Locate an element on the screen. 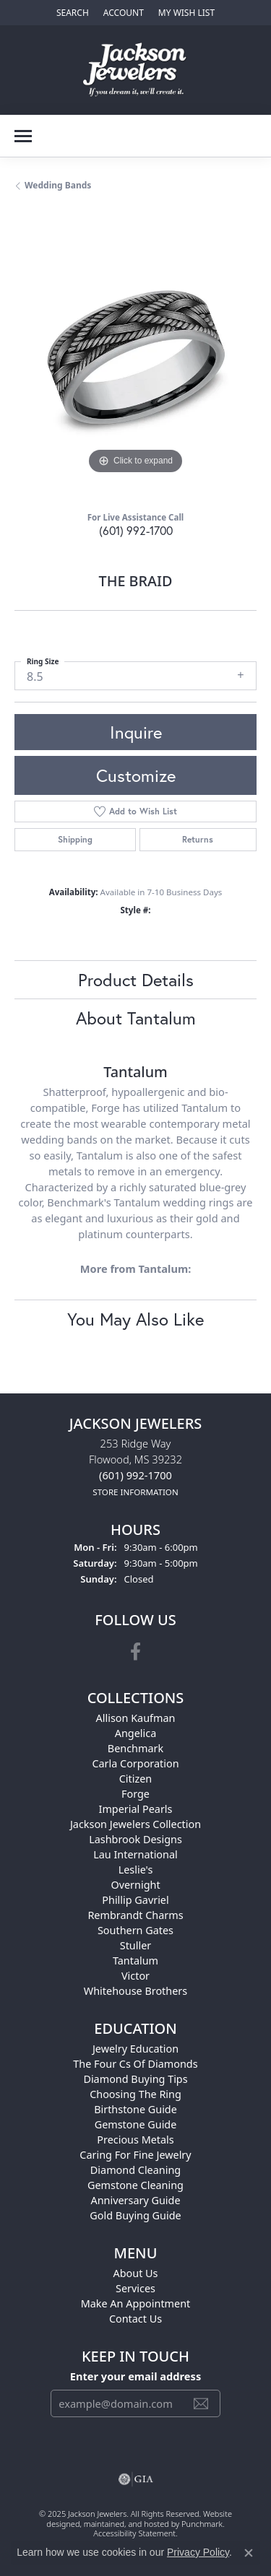  Southern Gates [menuitem] is located at coordinates (135, 1930).